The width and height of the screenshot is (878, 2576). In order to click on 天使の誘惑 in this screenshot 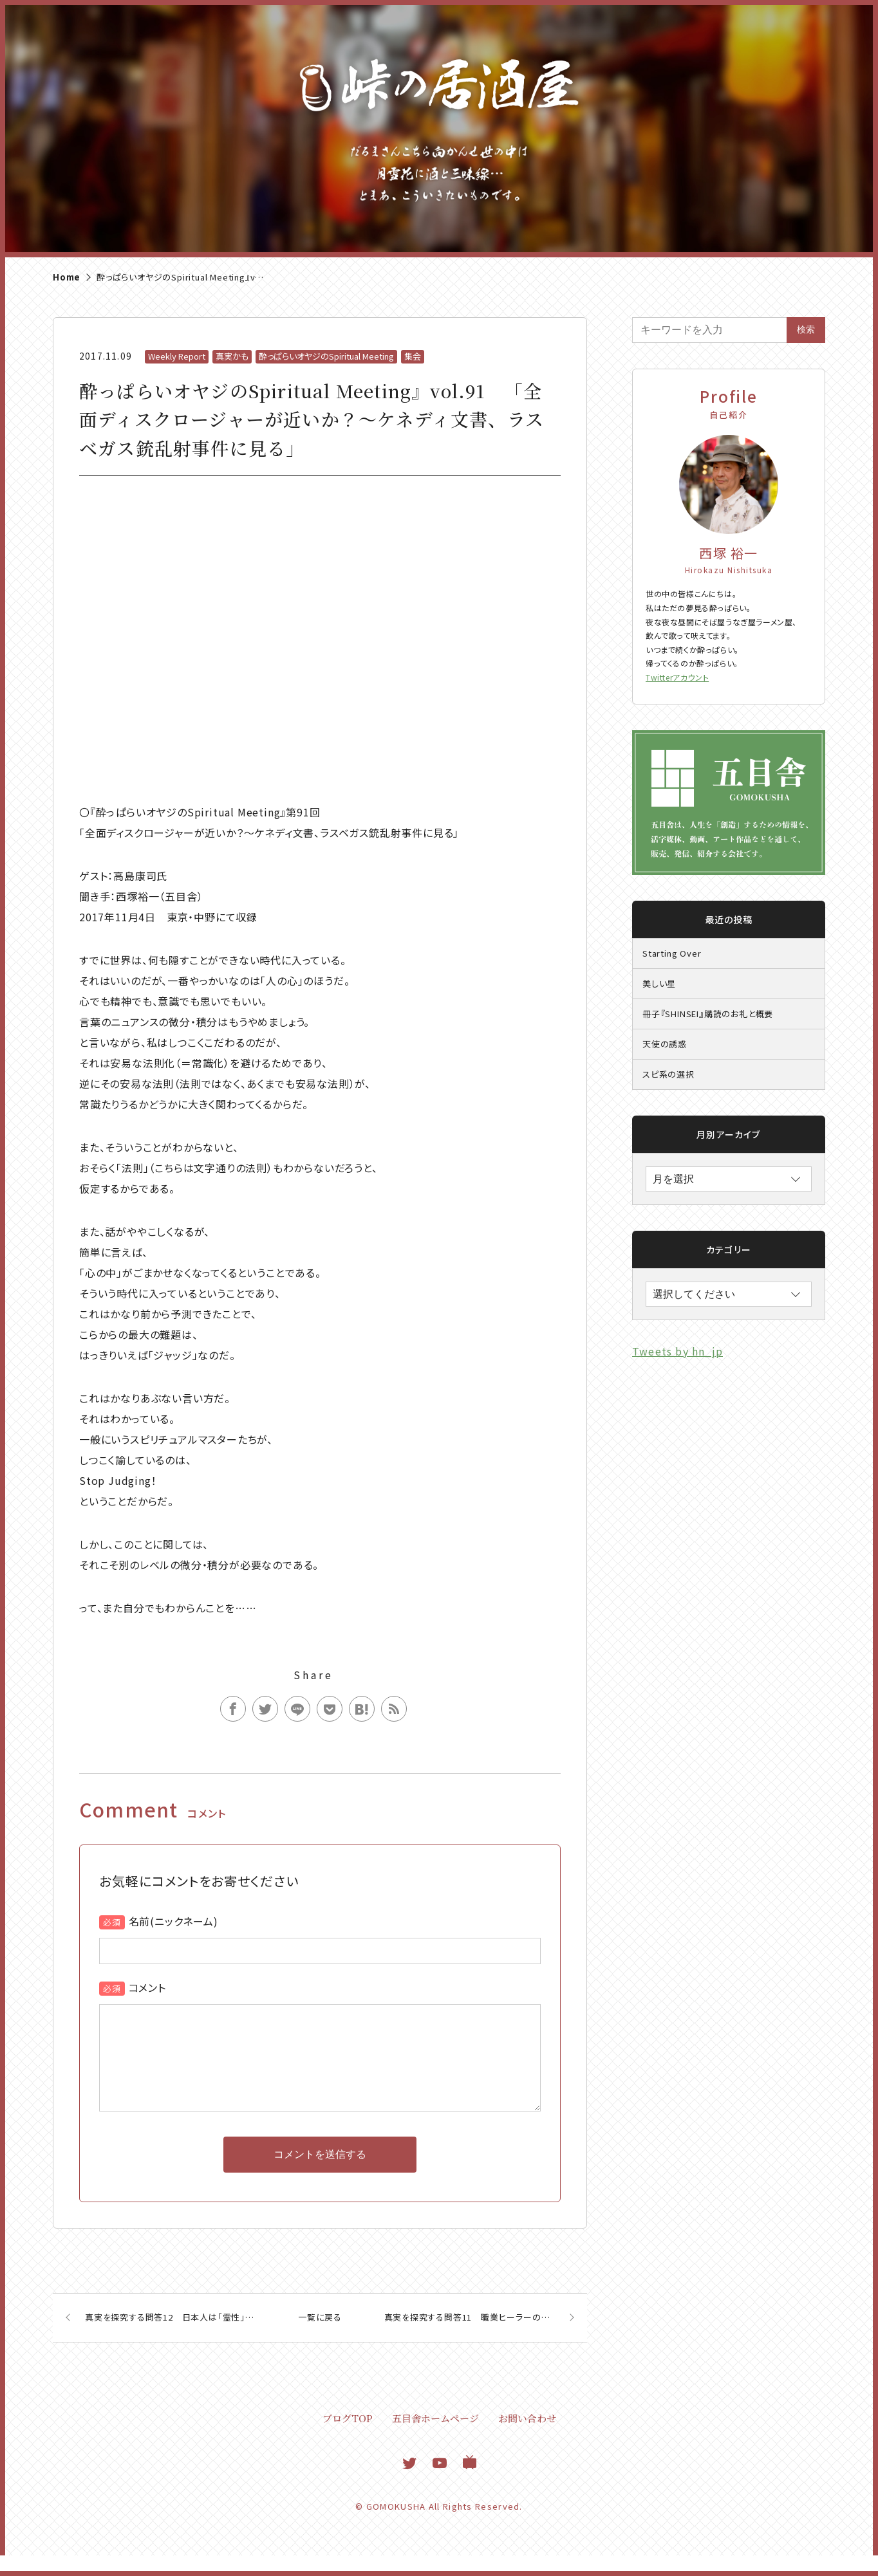, I will do `click(664, 1044)`.